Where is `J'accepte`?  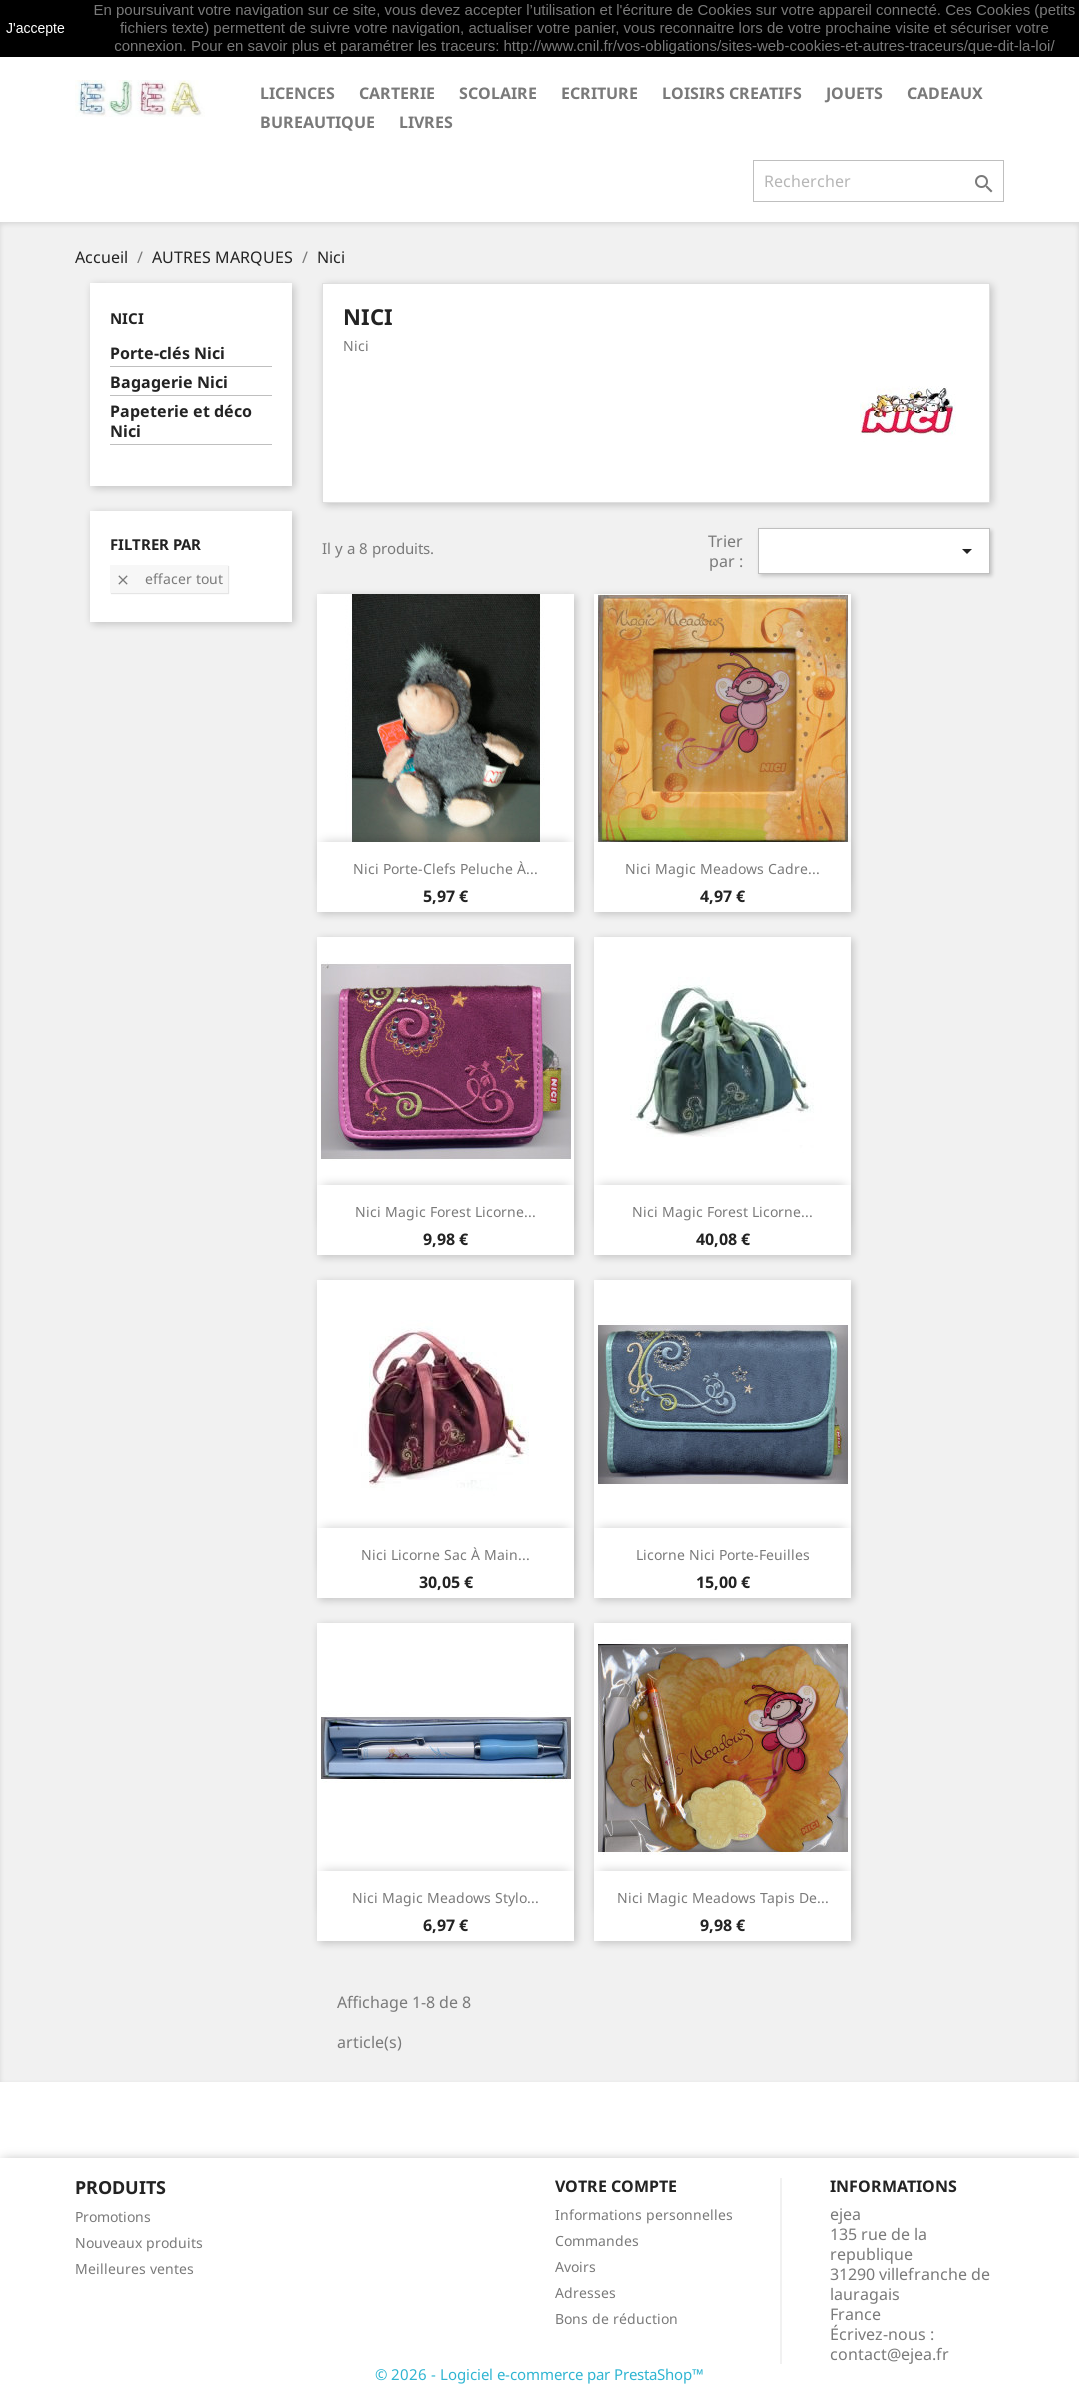
J'accepte is located at coordinates (35, 28).